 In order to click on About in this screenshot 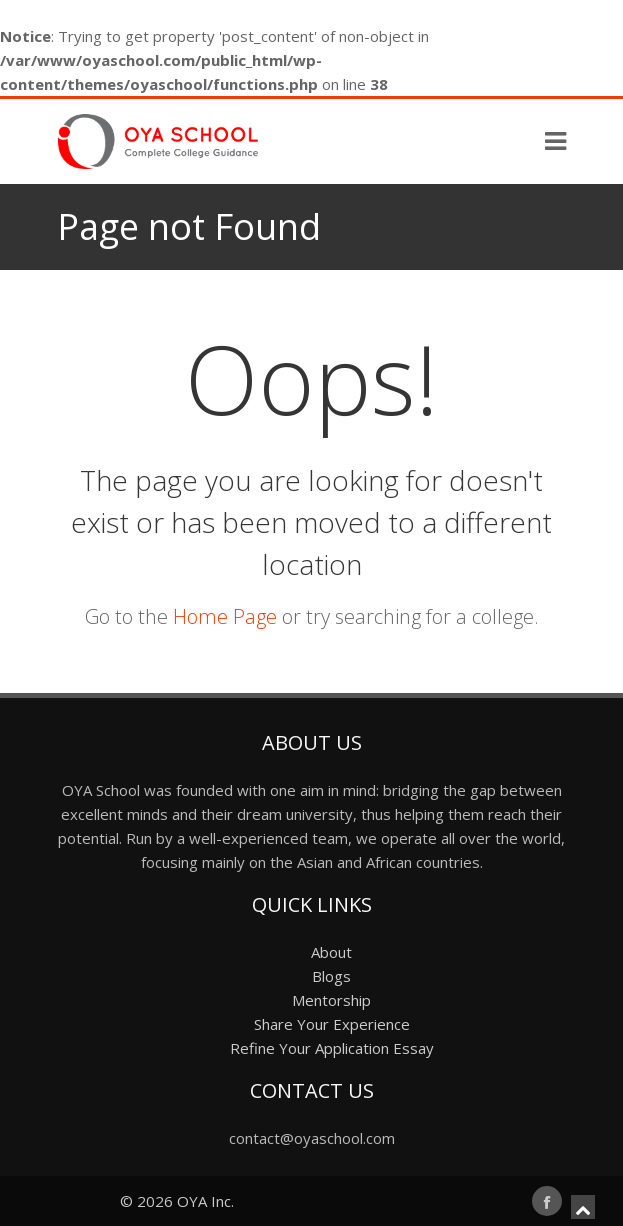, I will do `click(331, 952)`.